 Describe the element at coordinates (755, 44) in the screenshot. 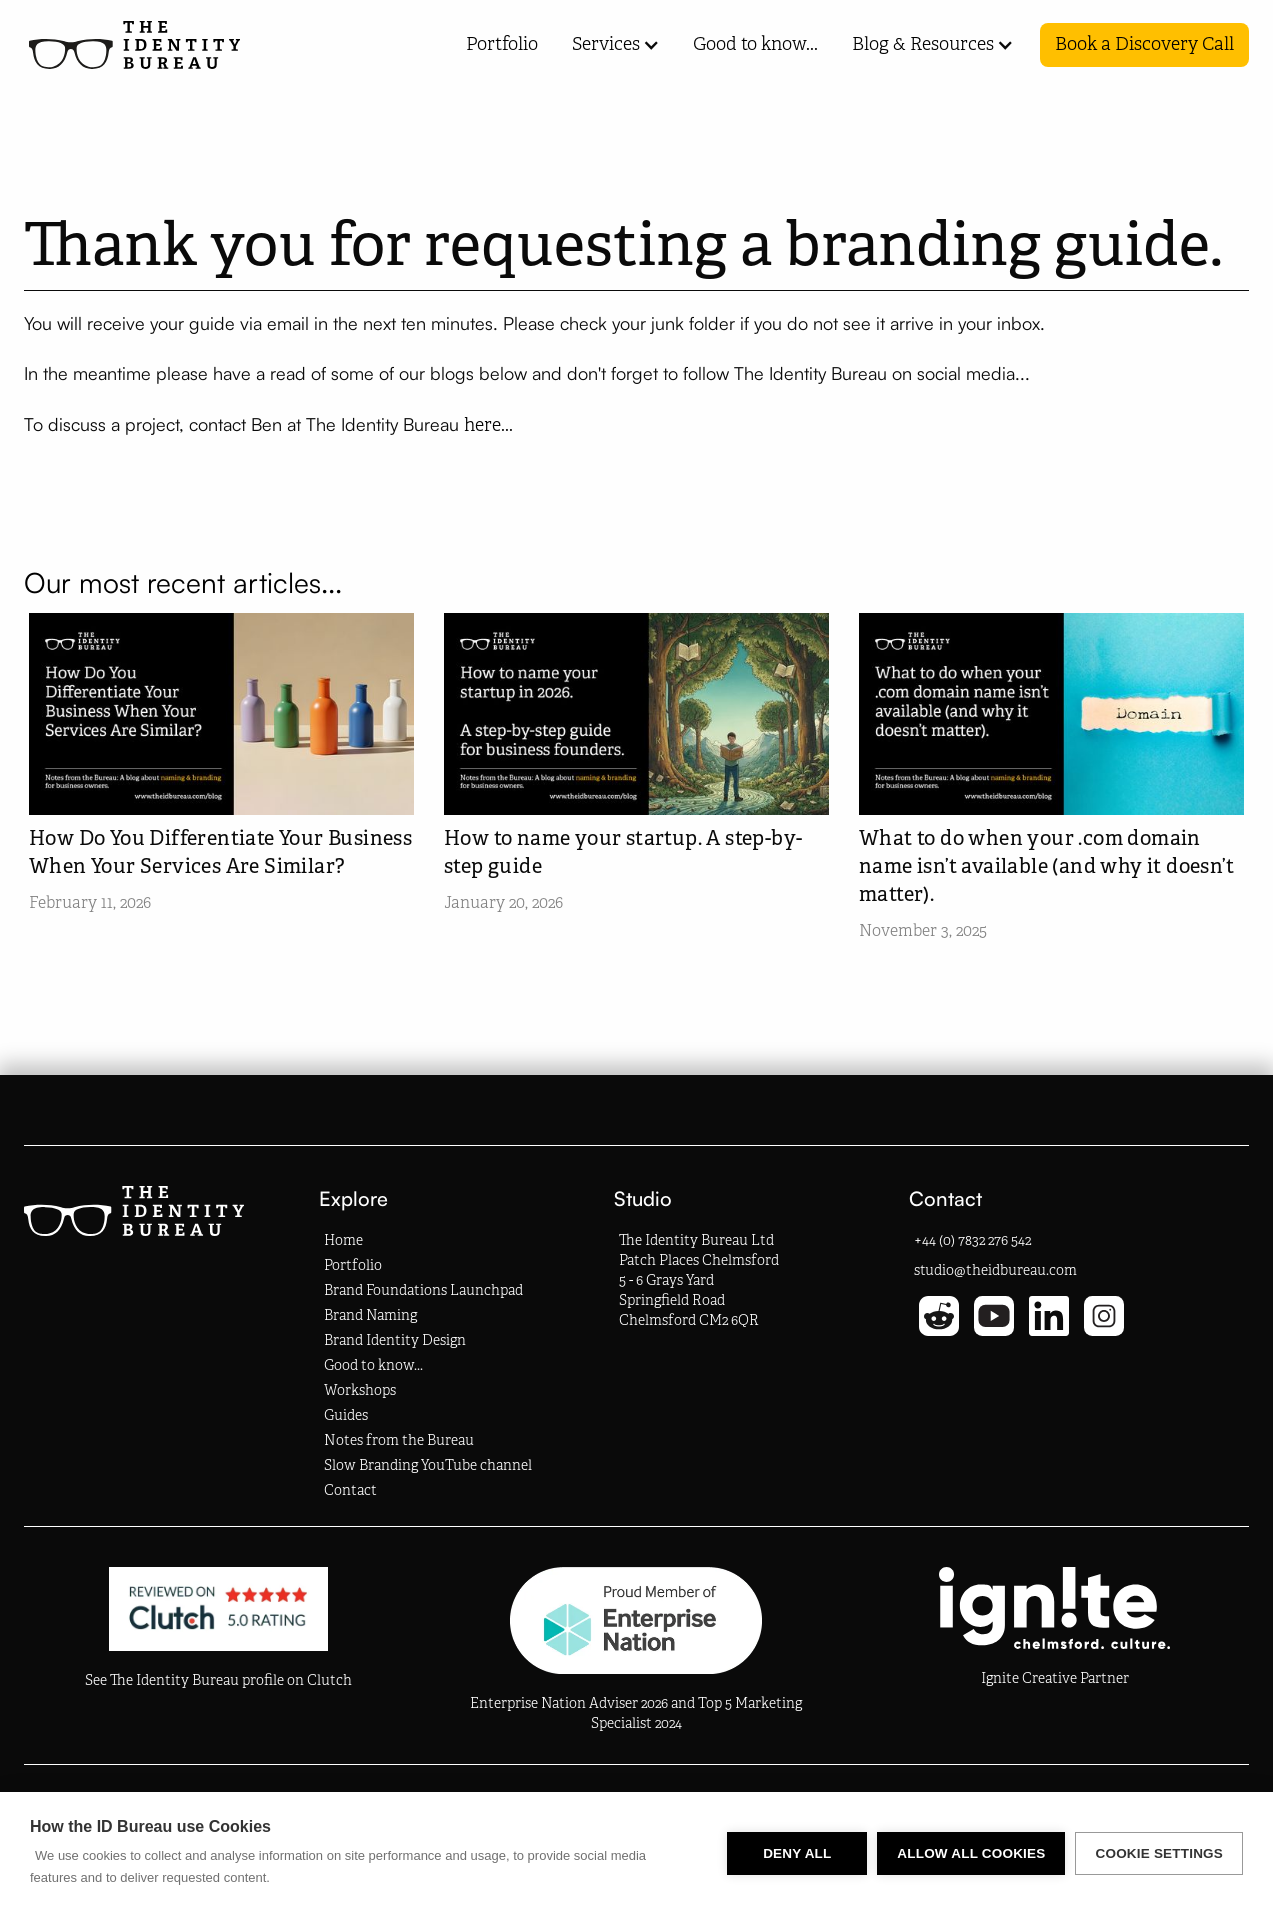

I see `Good to know...` at that location.